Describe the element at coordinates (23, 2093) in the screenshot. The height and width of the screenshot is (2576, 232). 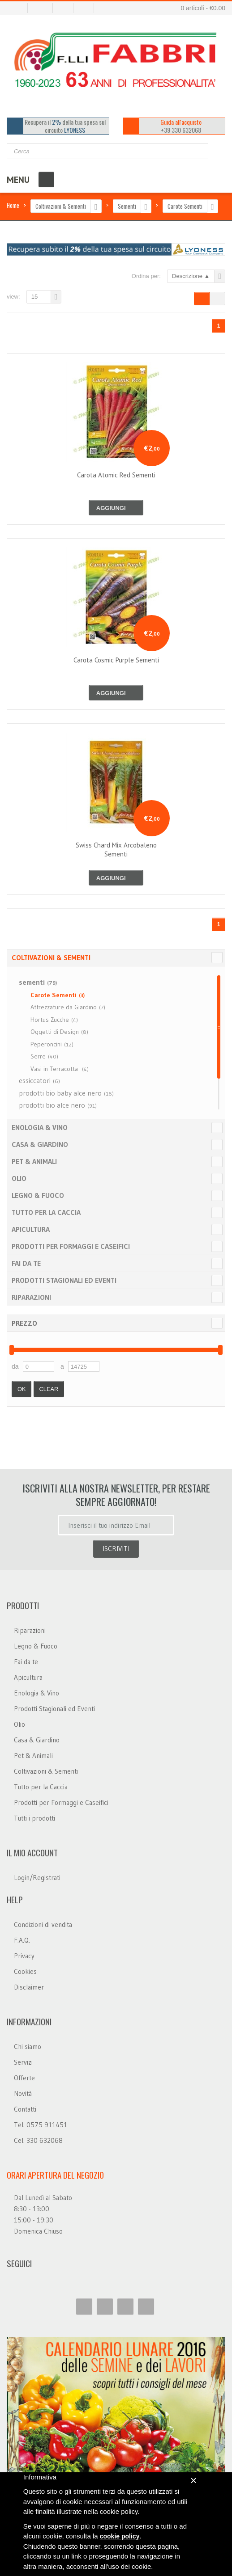
I see `Novità` at that location.